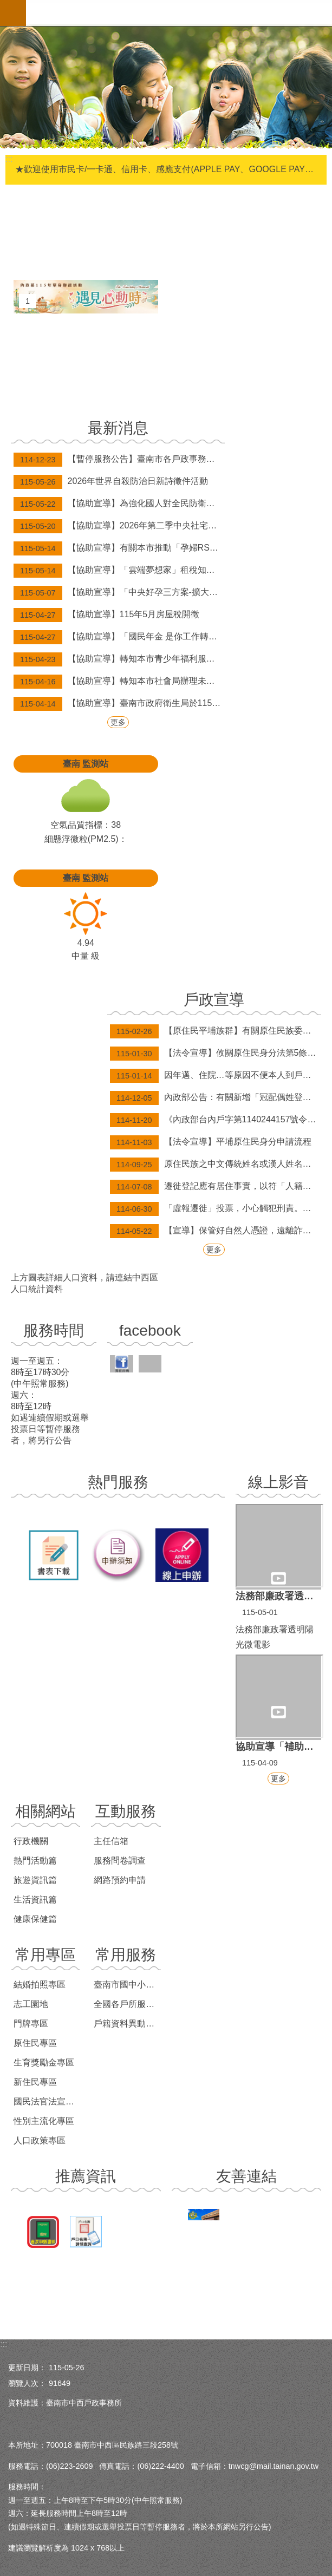 Image resolution: width=332 pixels, height=2576 pixels. I want to click on facebook, so click(150, 1330).